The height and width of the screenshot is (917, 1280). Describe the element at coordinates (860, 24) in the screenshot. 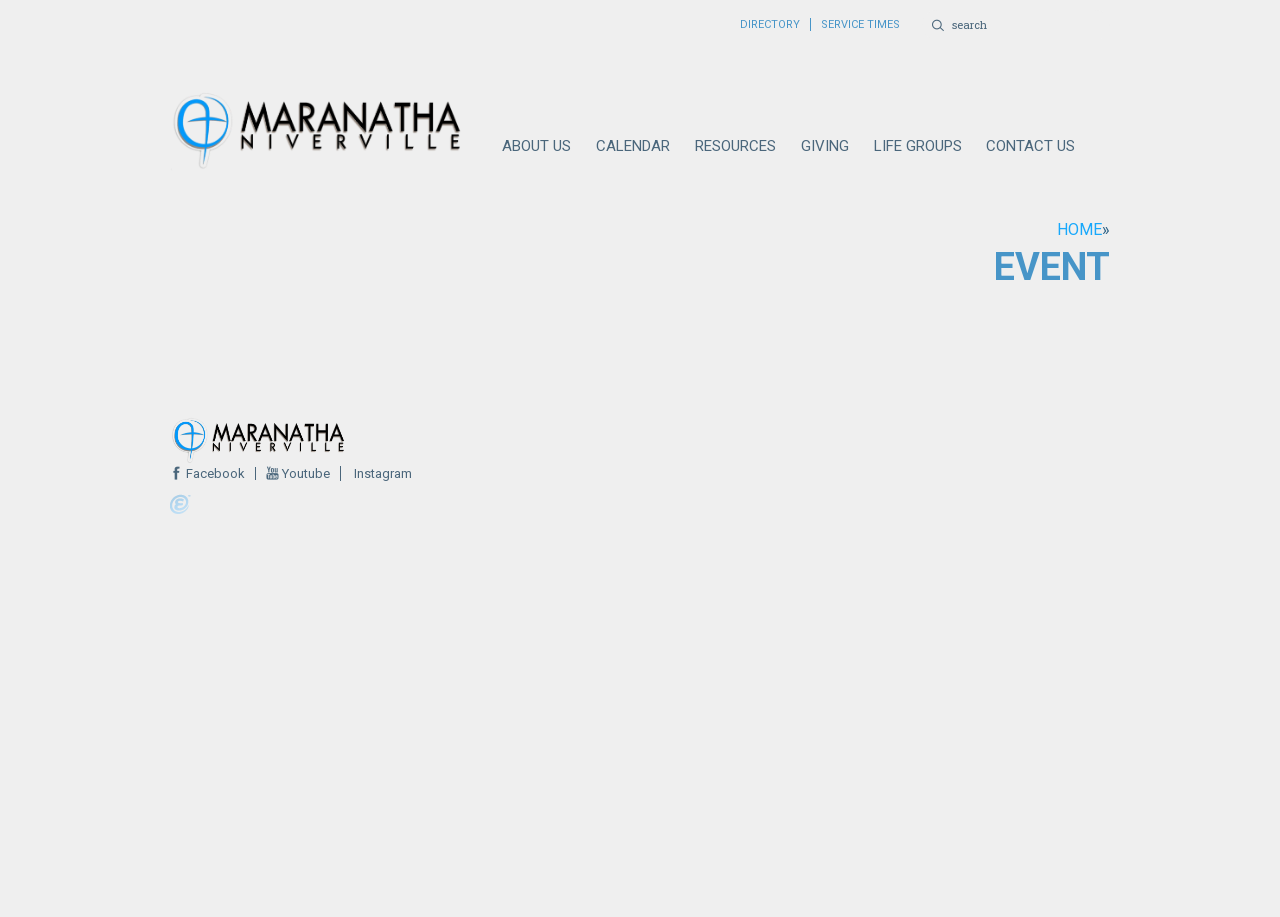

I see `SERVICE TIMES` at that location.